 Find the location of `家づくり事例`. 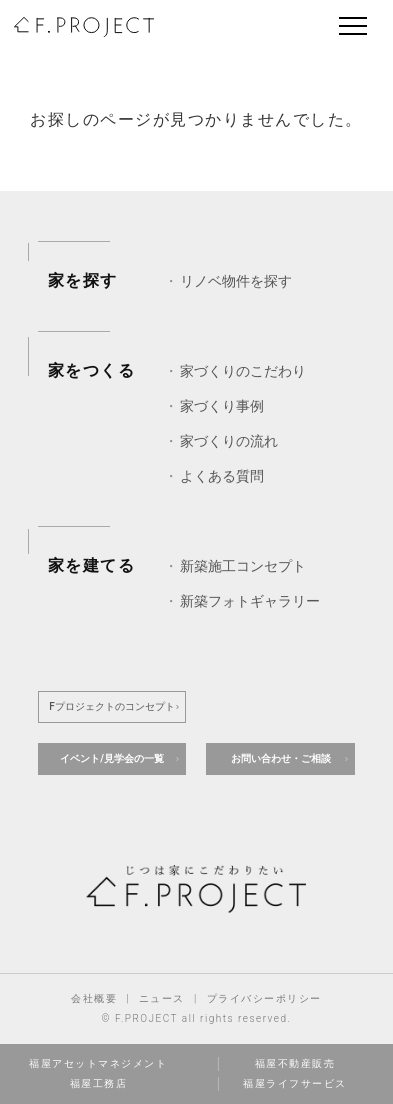

家づくり事例 is located at coordinates (222, 406).